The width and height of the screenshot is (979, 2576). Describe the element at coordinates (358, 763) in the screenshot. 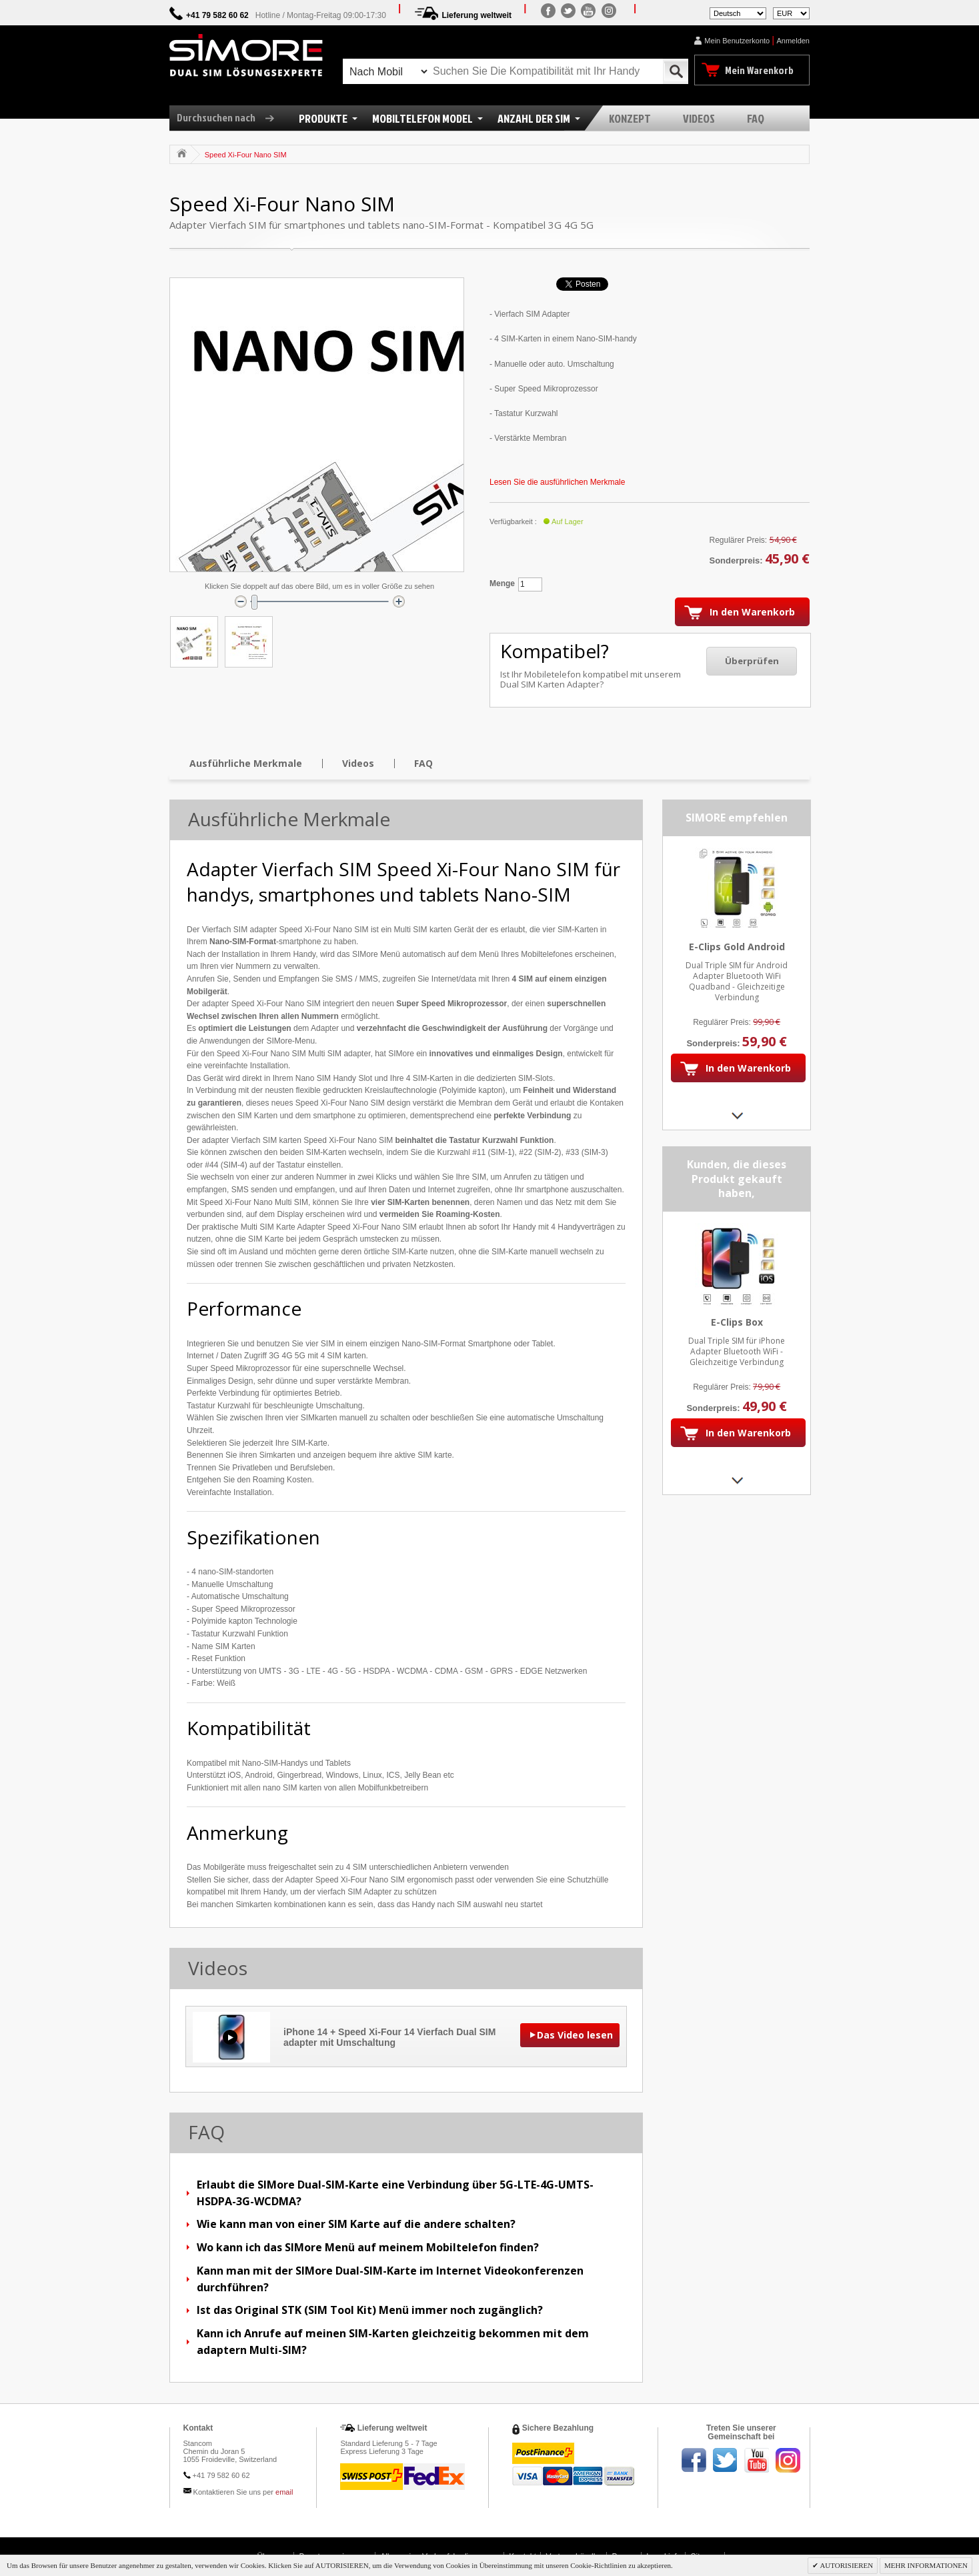

I see `Videos` at that location.